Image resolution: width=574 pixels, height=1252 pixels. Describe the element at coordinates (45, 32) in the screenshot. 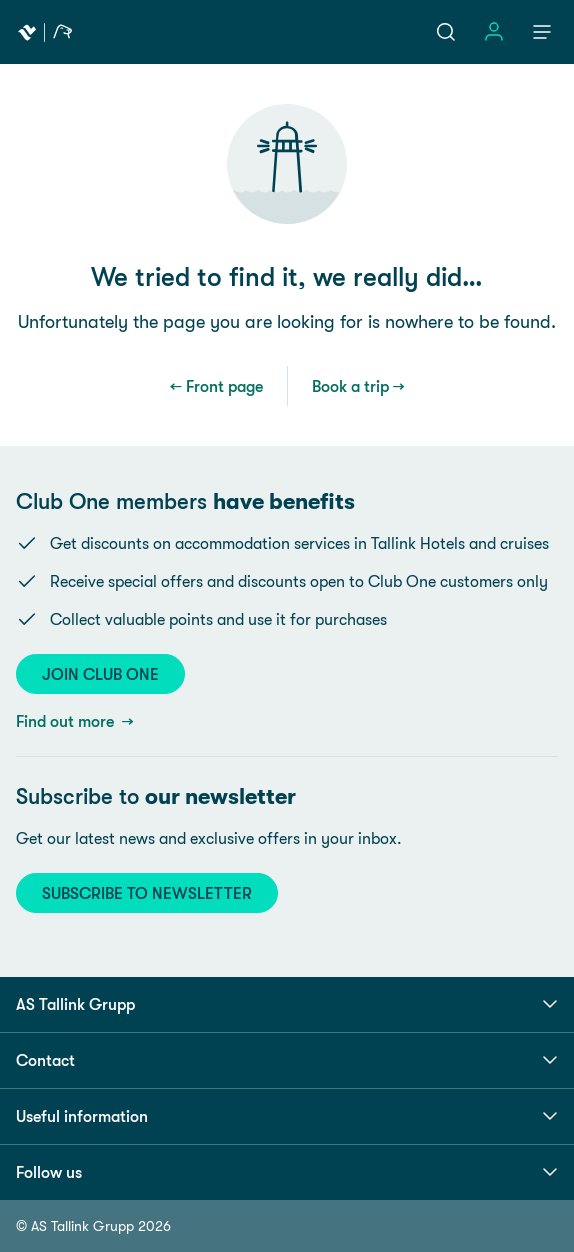

I see `[Tallink Travel]` at that location.